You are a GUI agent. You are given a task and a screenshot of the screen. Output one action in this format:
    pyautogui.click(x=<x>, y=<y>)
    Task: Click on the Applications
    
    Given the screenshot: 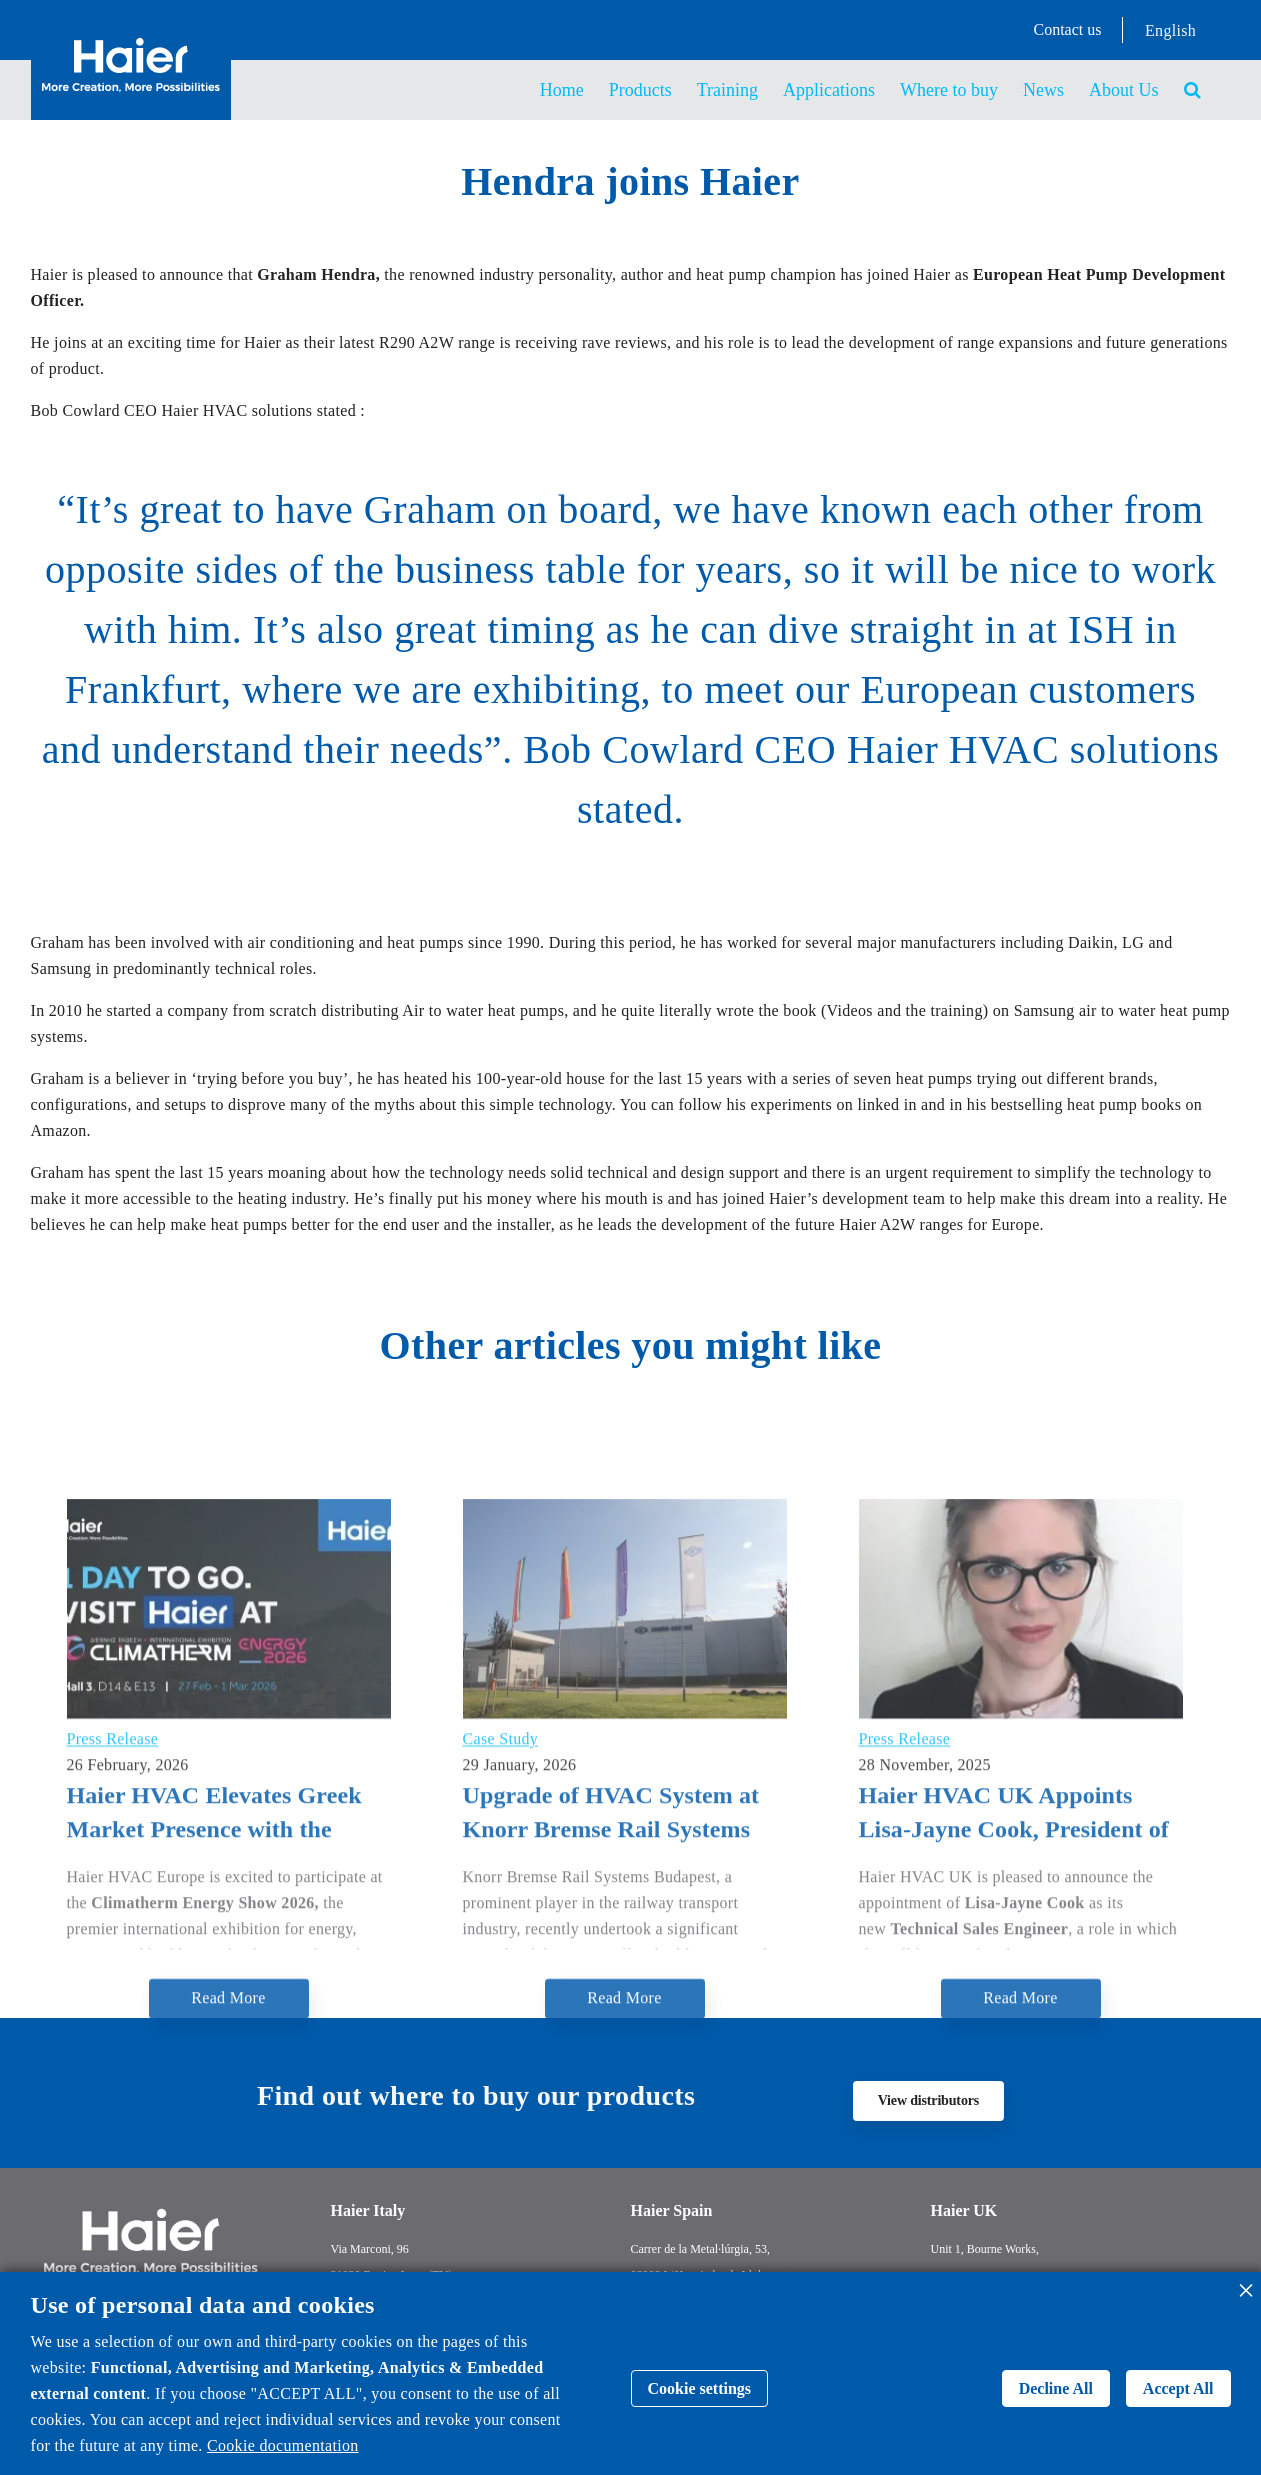 What is the action you would take?
    pyautogui.click(x=829, y=90)
    